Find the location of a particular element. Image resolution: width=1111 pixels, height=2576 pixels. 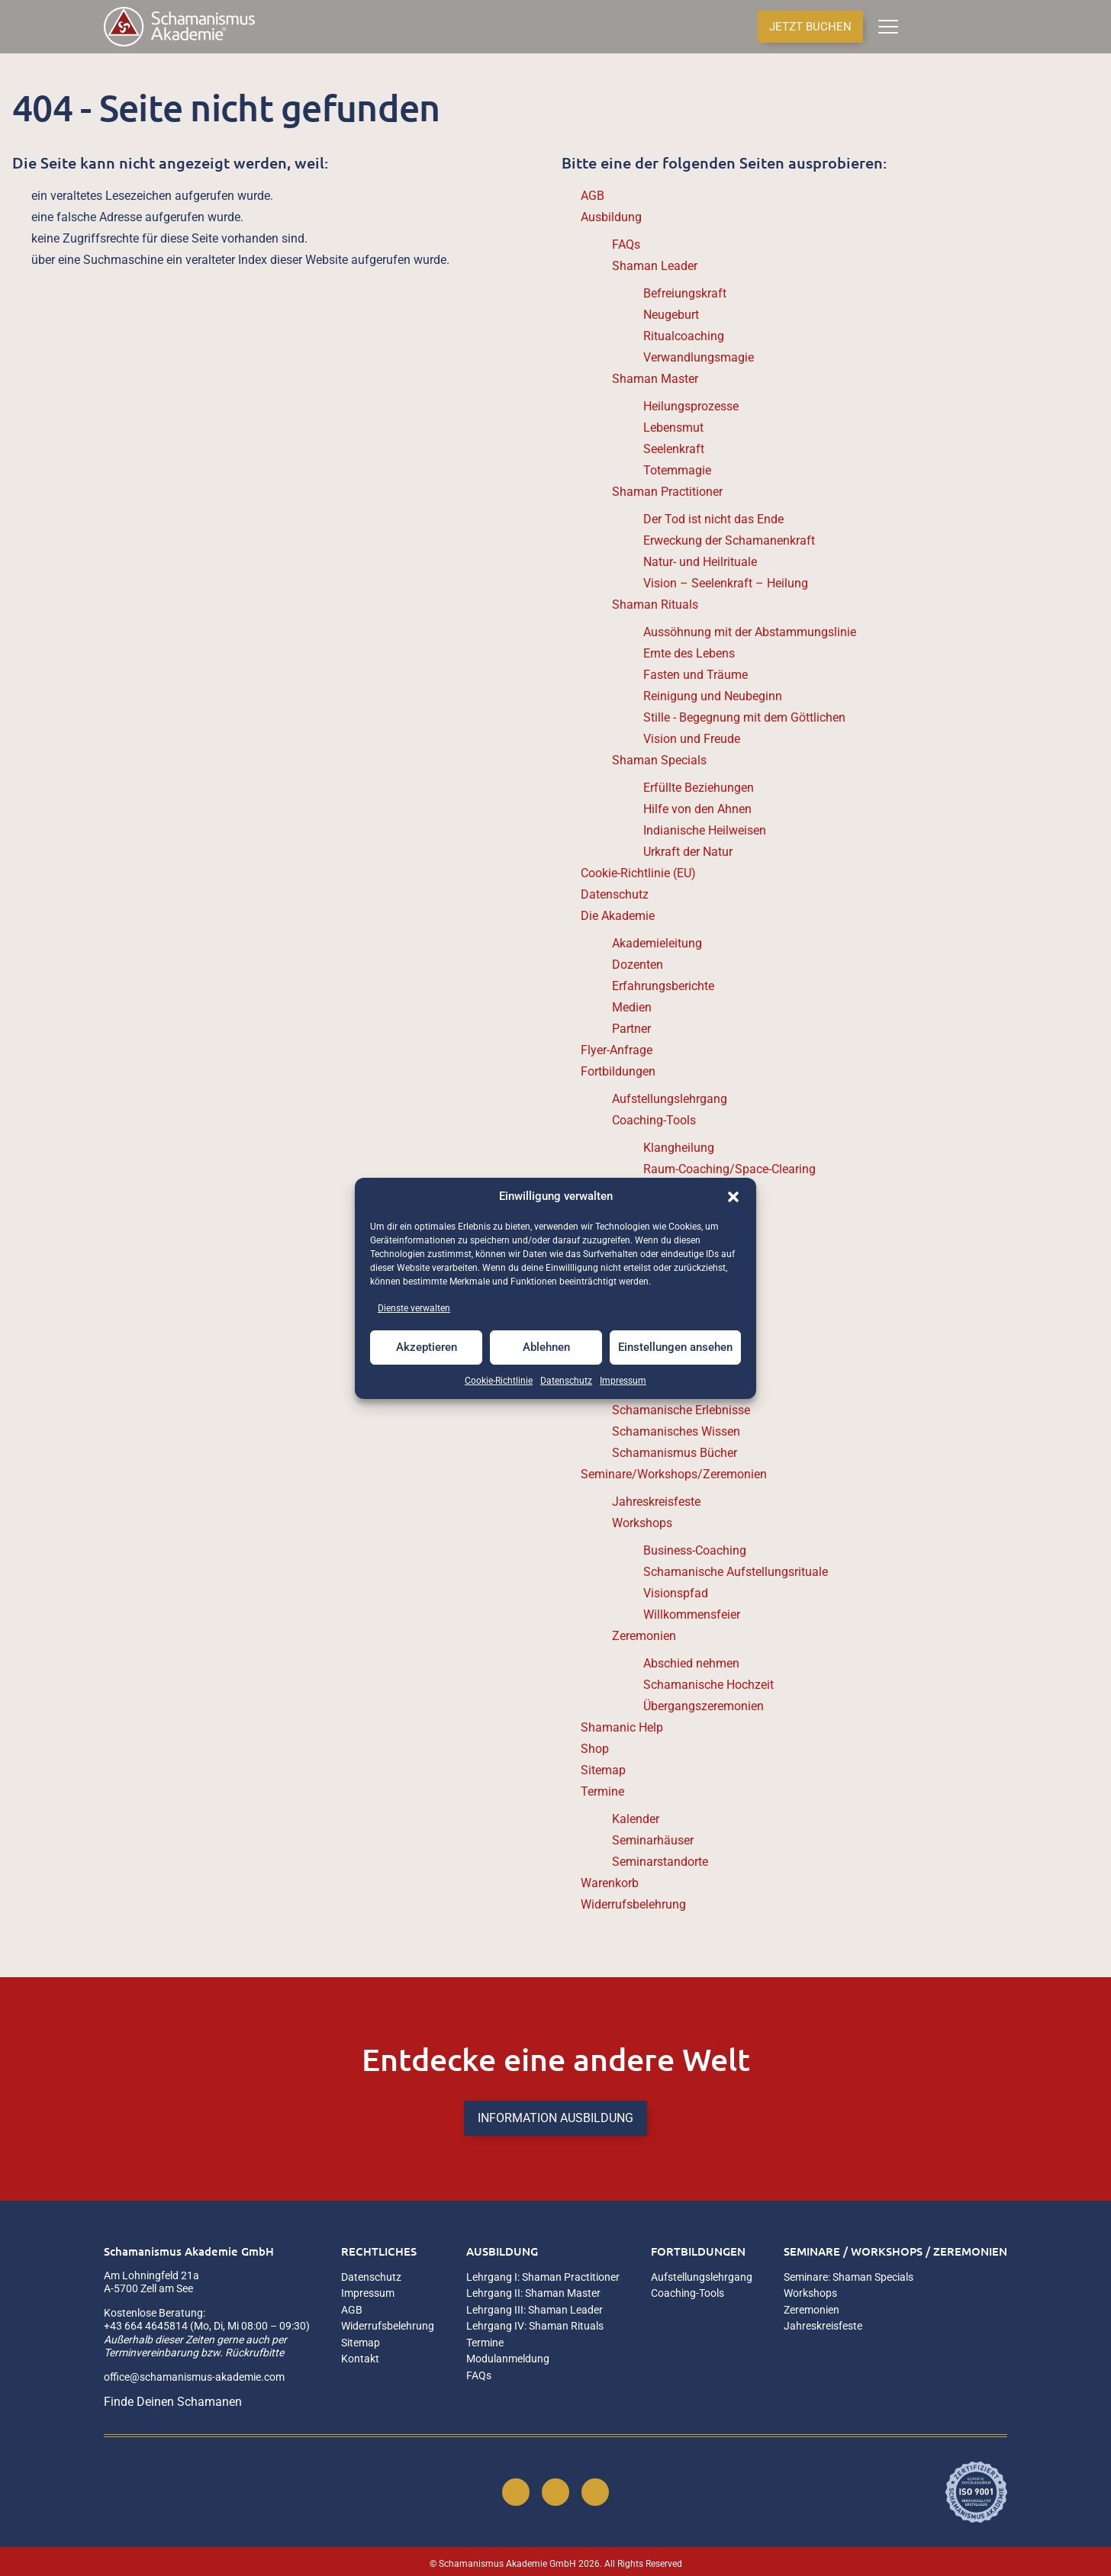

Lehrgang III: Shaman Leader is located at coordinates (534, 2310).